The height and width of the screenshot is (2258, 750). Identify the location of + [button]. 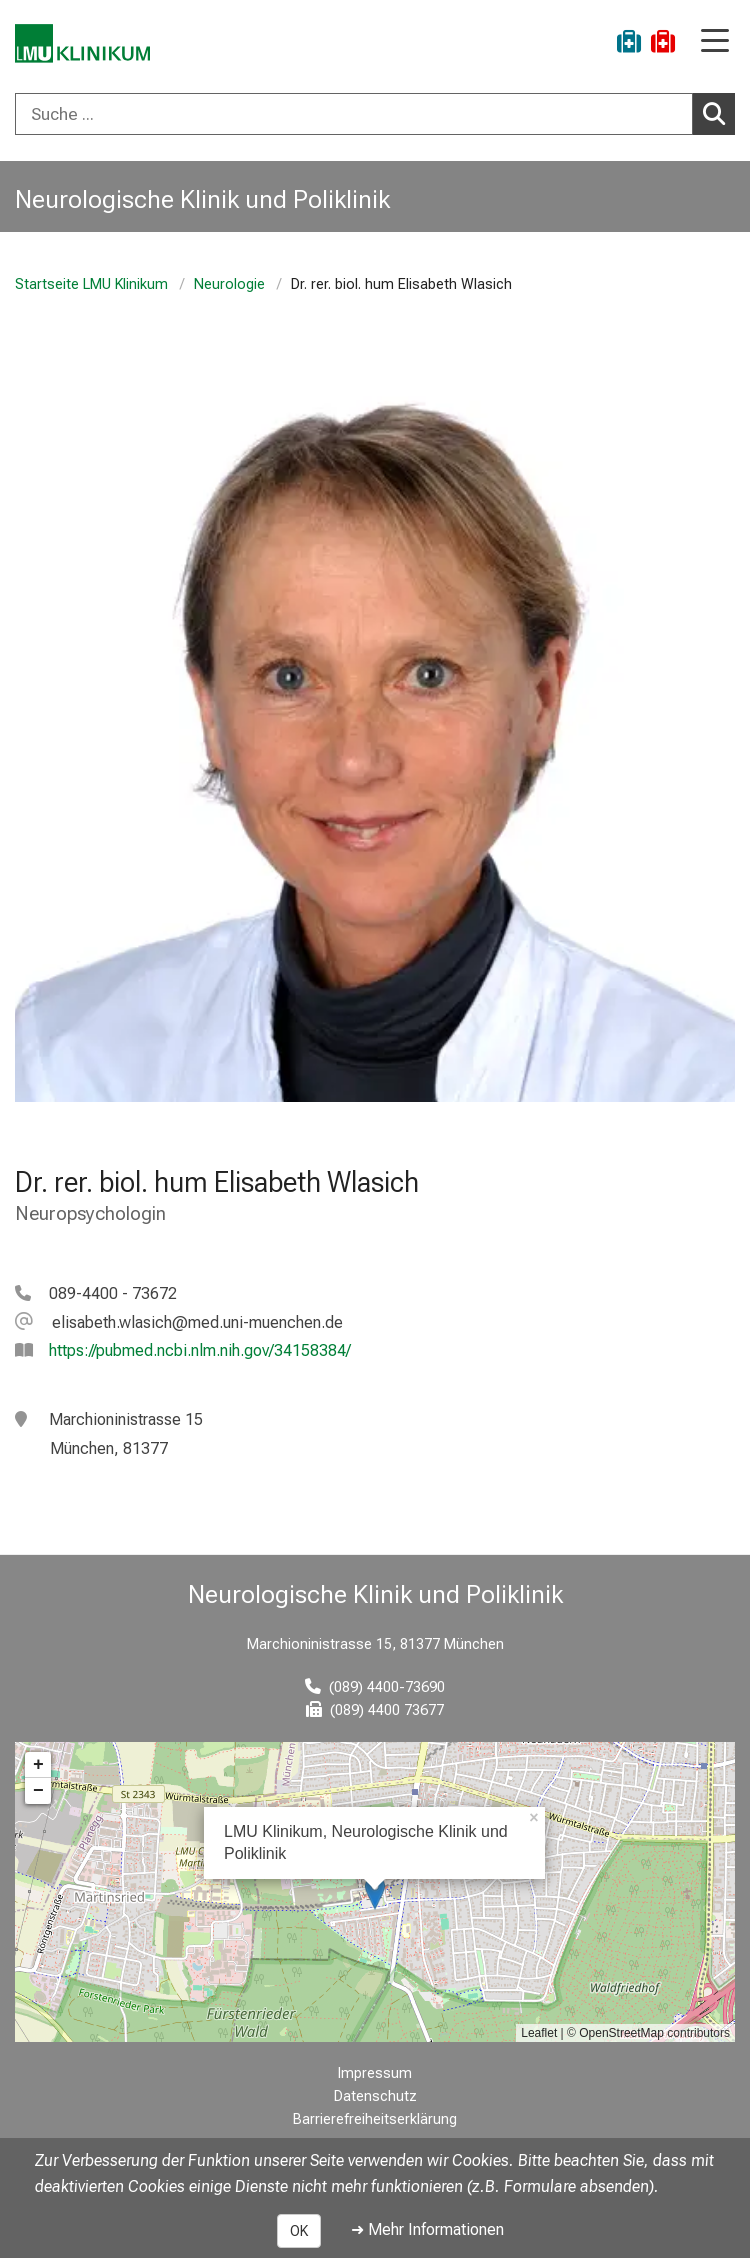
(38, 1765).